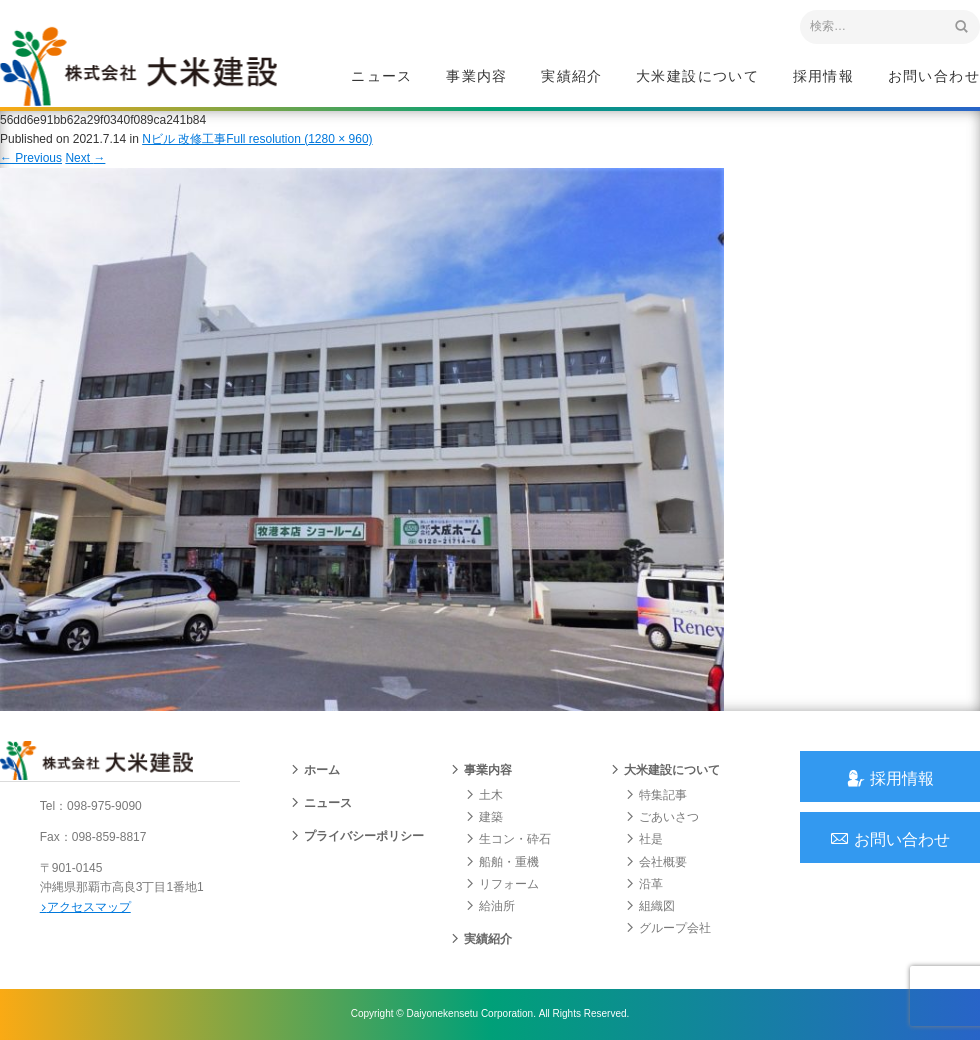 The image size is (980, 1040). What do you see at coordinates (656, 862) in the screenshot?
I see `会社概要` at bounding box center [656, 862].